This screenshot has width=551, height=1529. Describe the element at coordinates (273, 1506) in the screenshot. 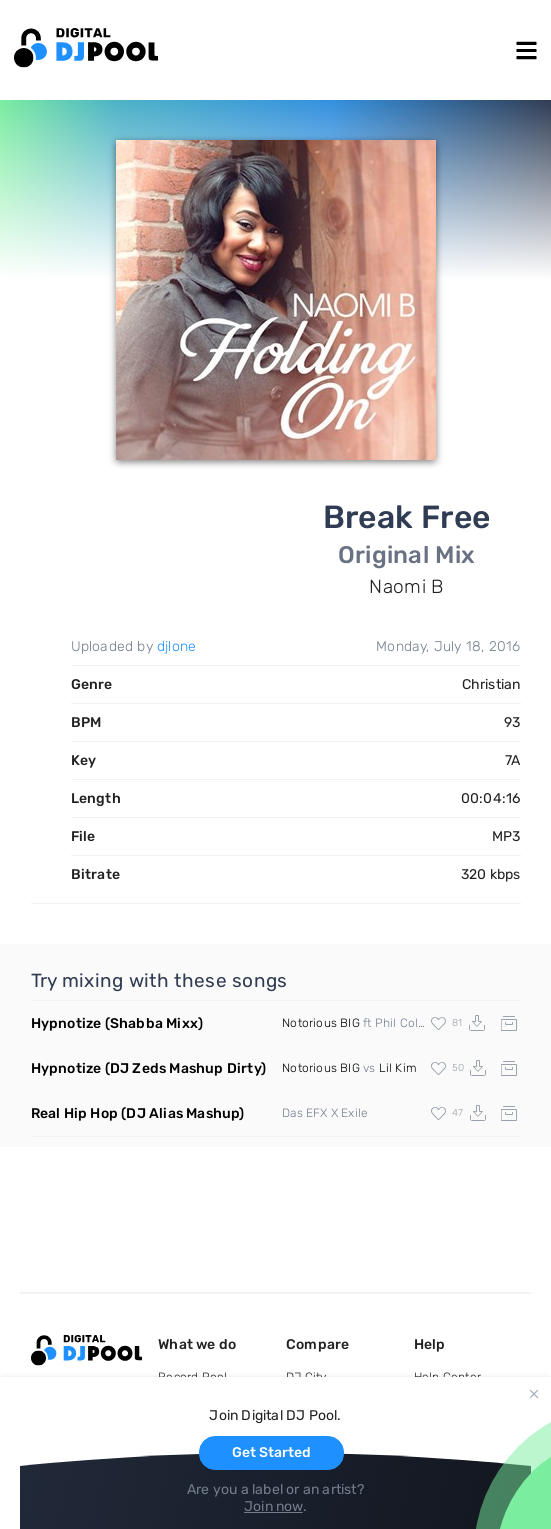

I see `Join now` at that location.